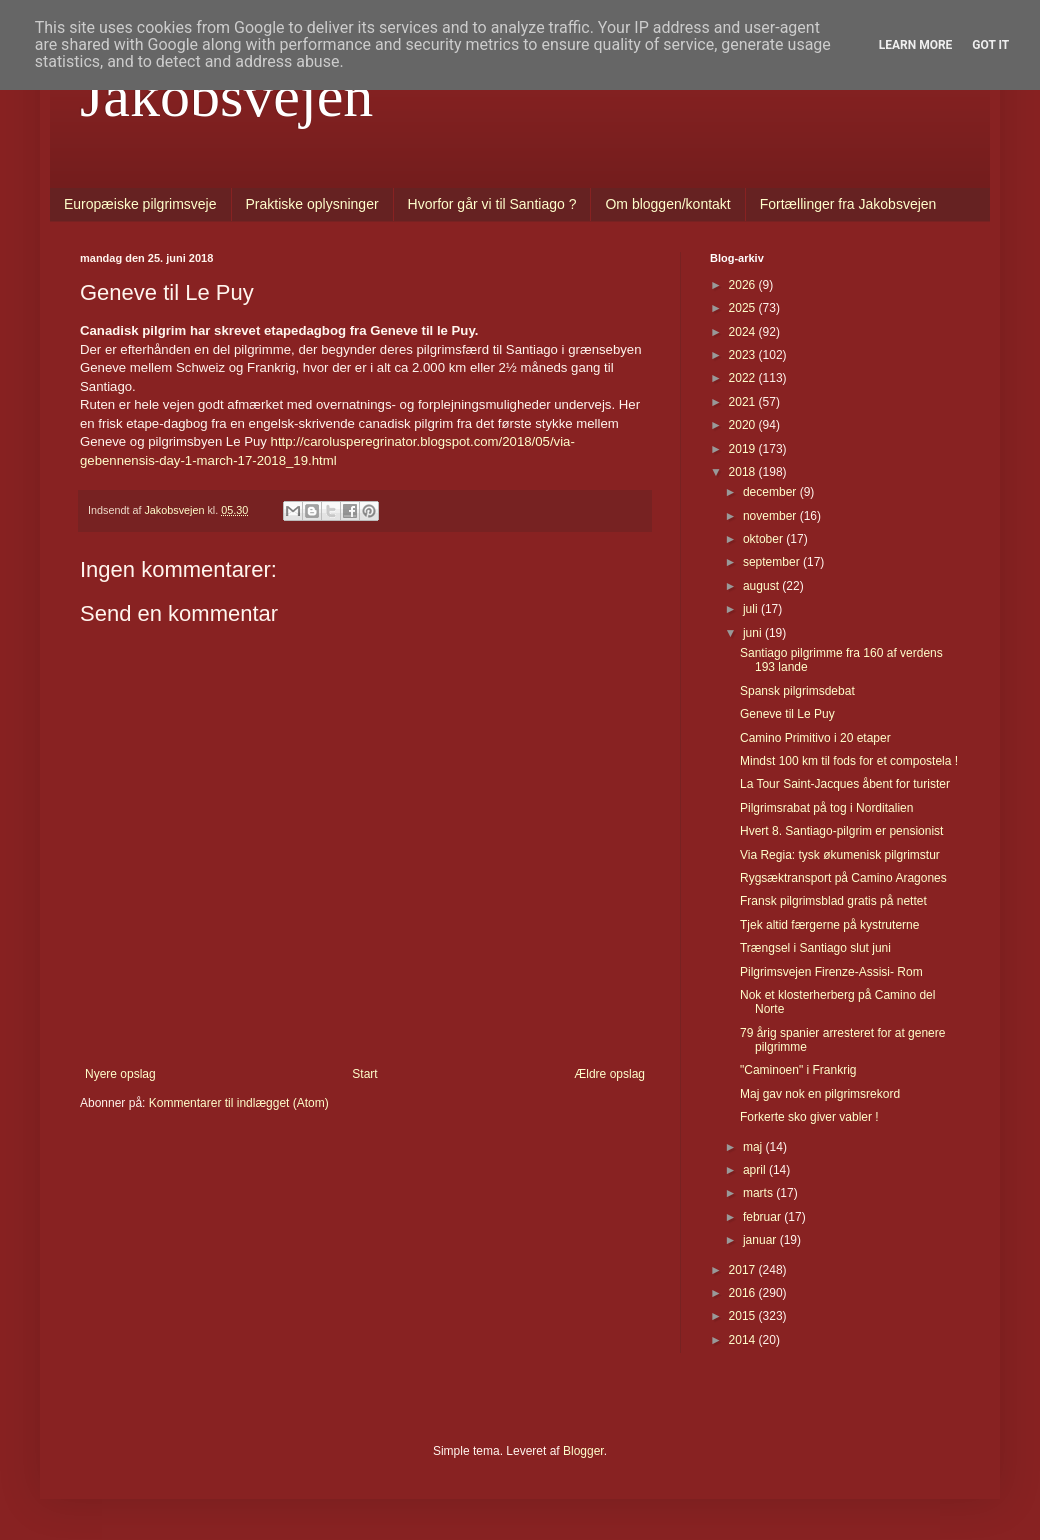  I want to click on Pilgrimsrabat på tog i Norditalien, so click(826, 808).